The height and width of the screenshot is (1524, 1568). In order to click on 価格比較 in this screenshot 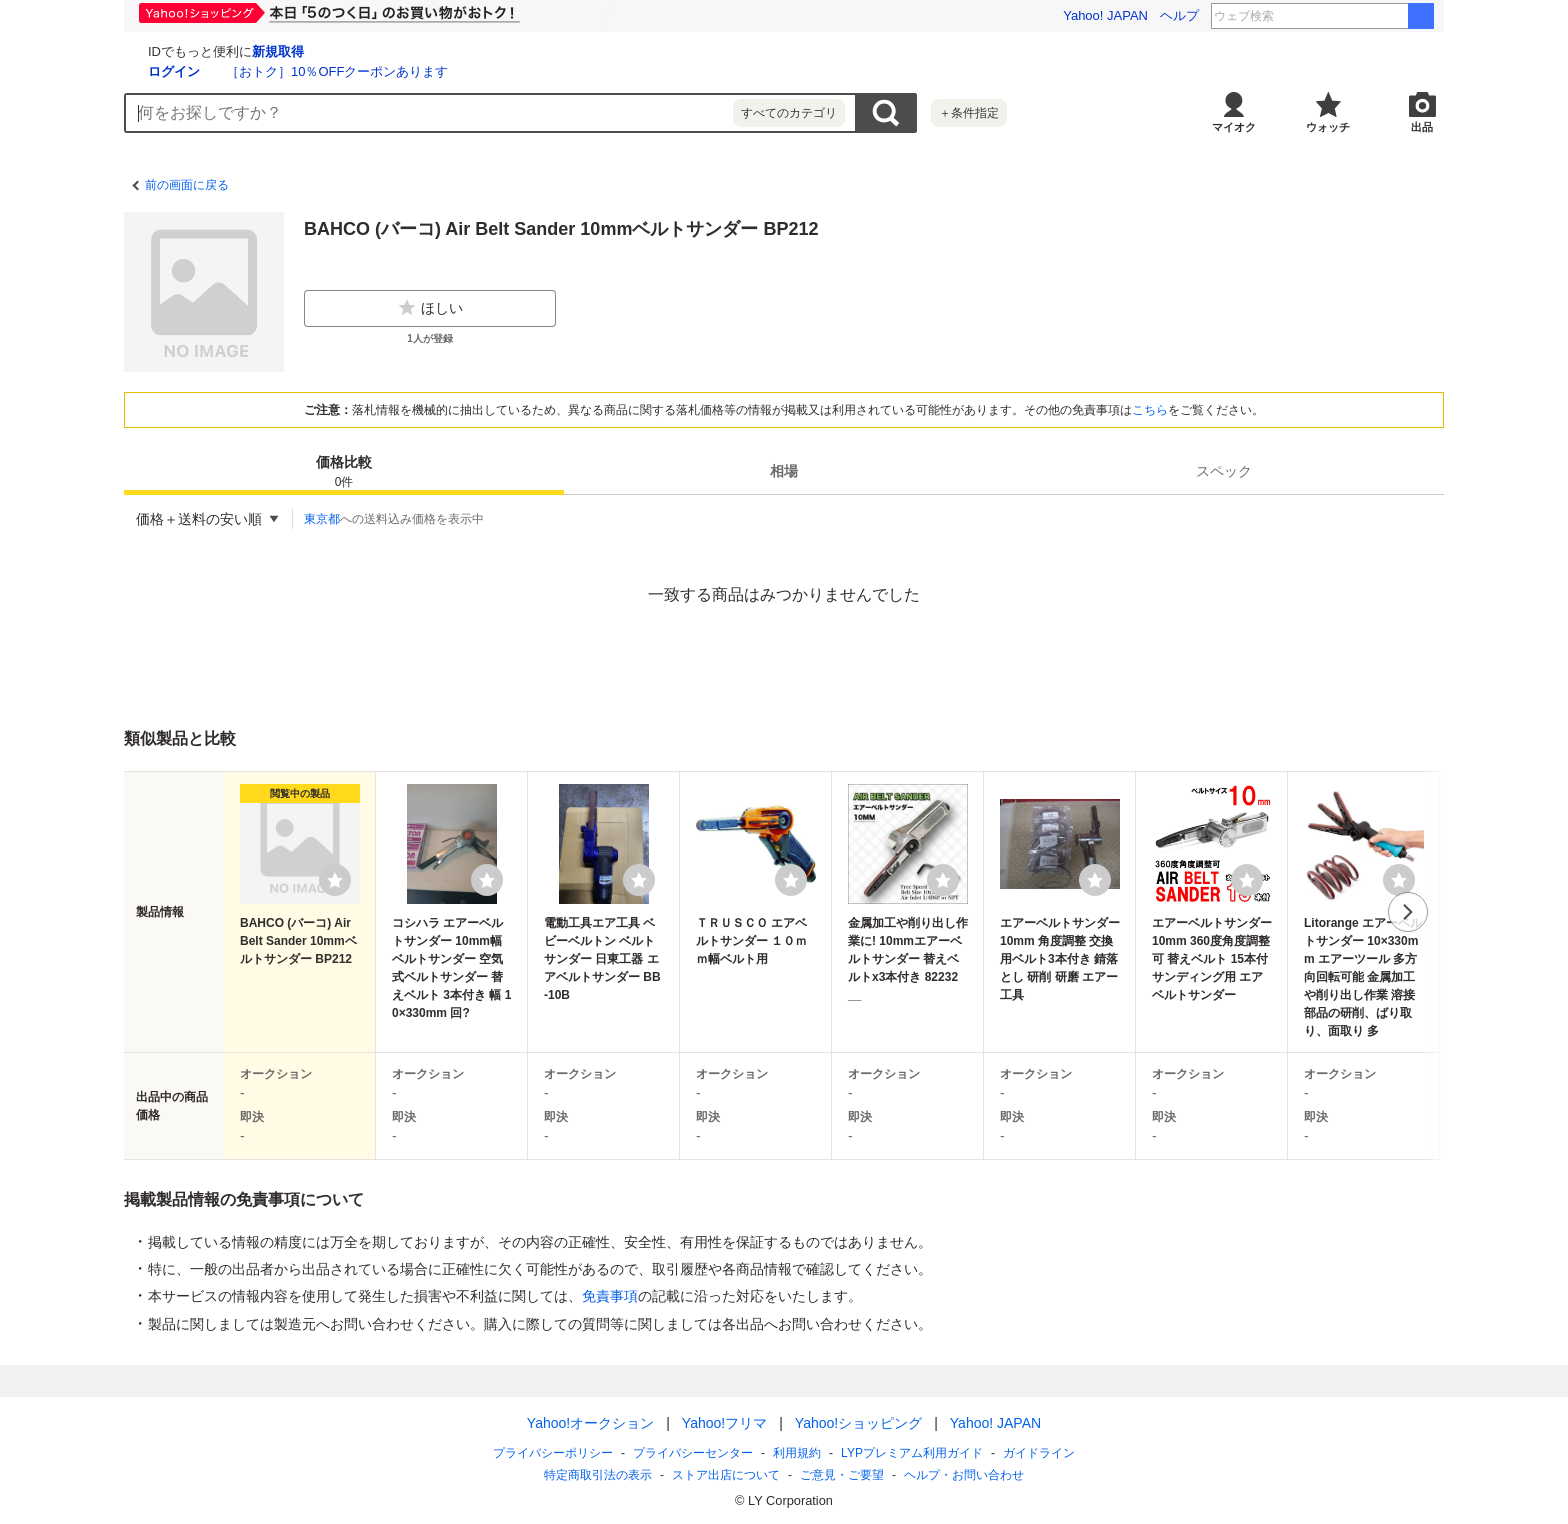, I will do `click(344, 472)`.